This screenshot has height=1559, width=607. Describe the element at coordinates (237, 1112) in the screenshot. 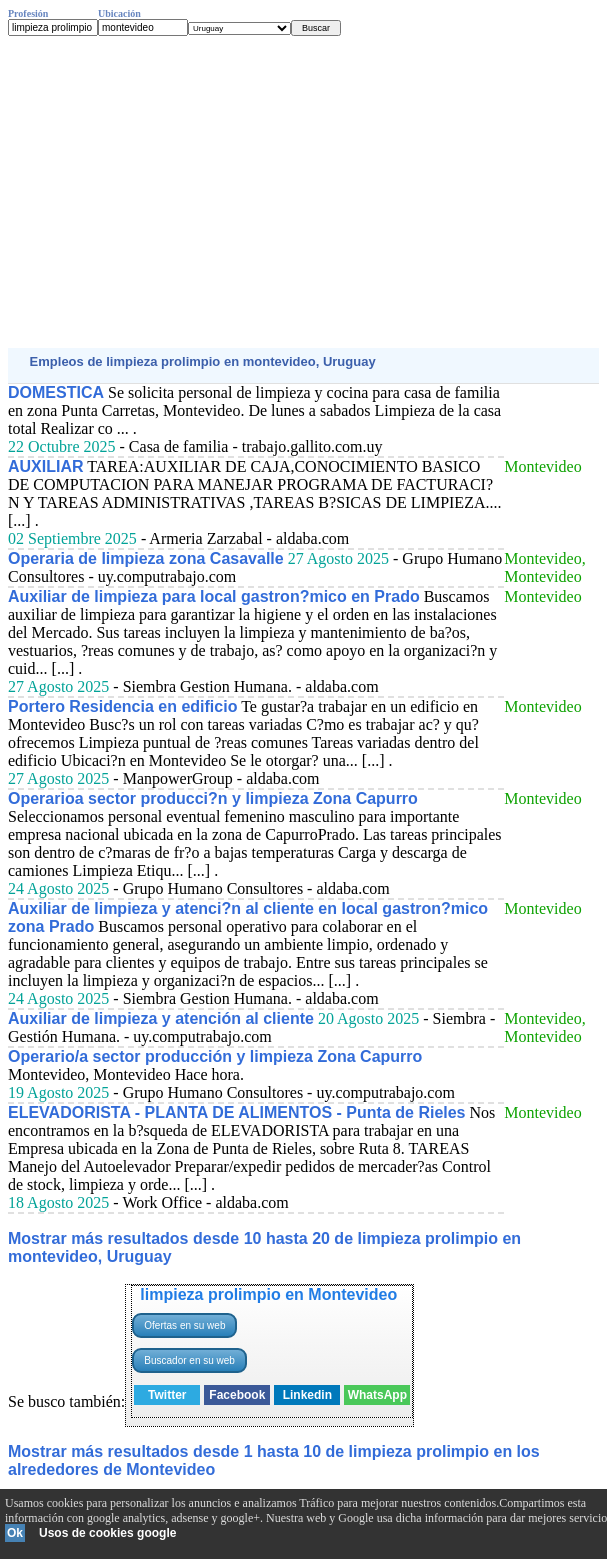

I see `ELEVADORISTA - PLANTA DE ALIMENTOS - Punta de Rieles` at that location.